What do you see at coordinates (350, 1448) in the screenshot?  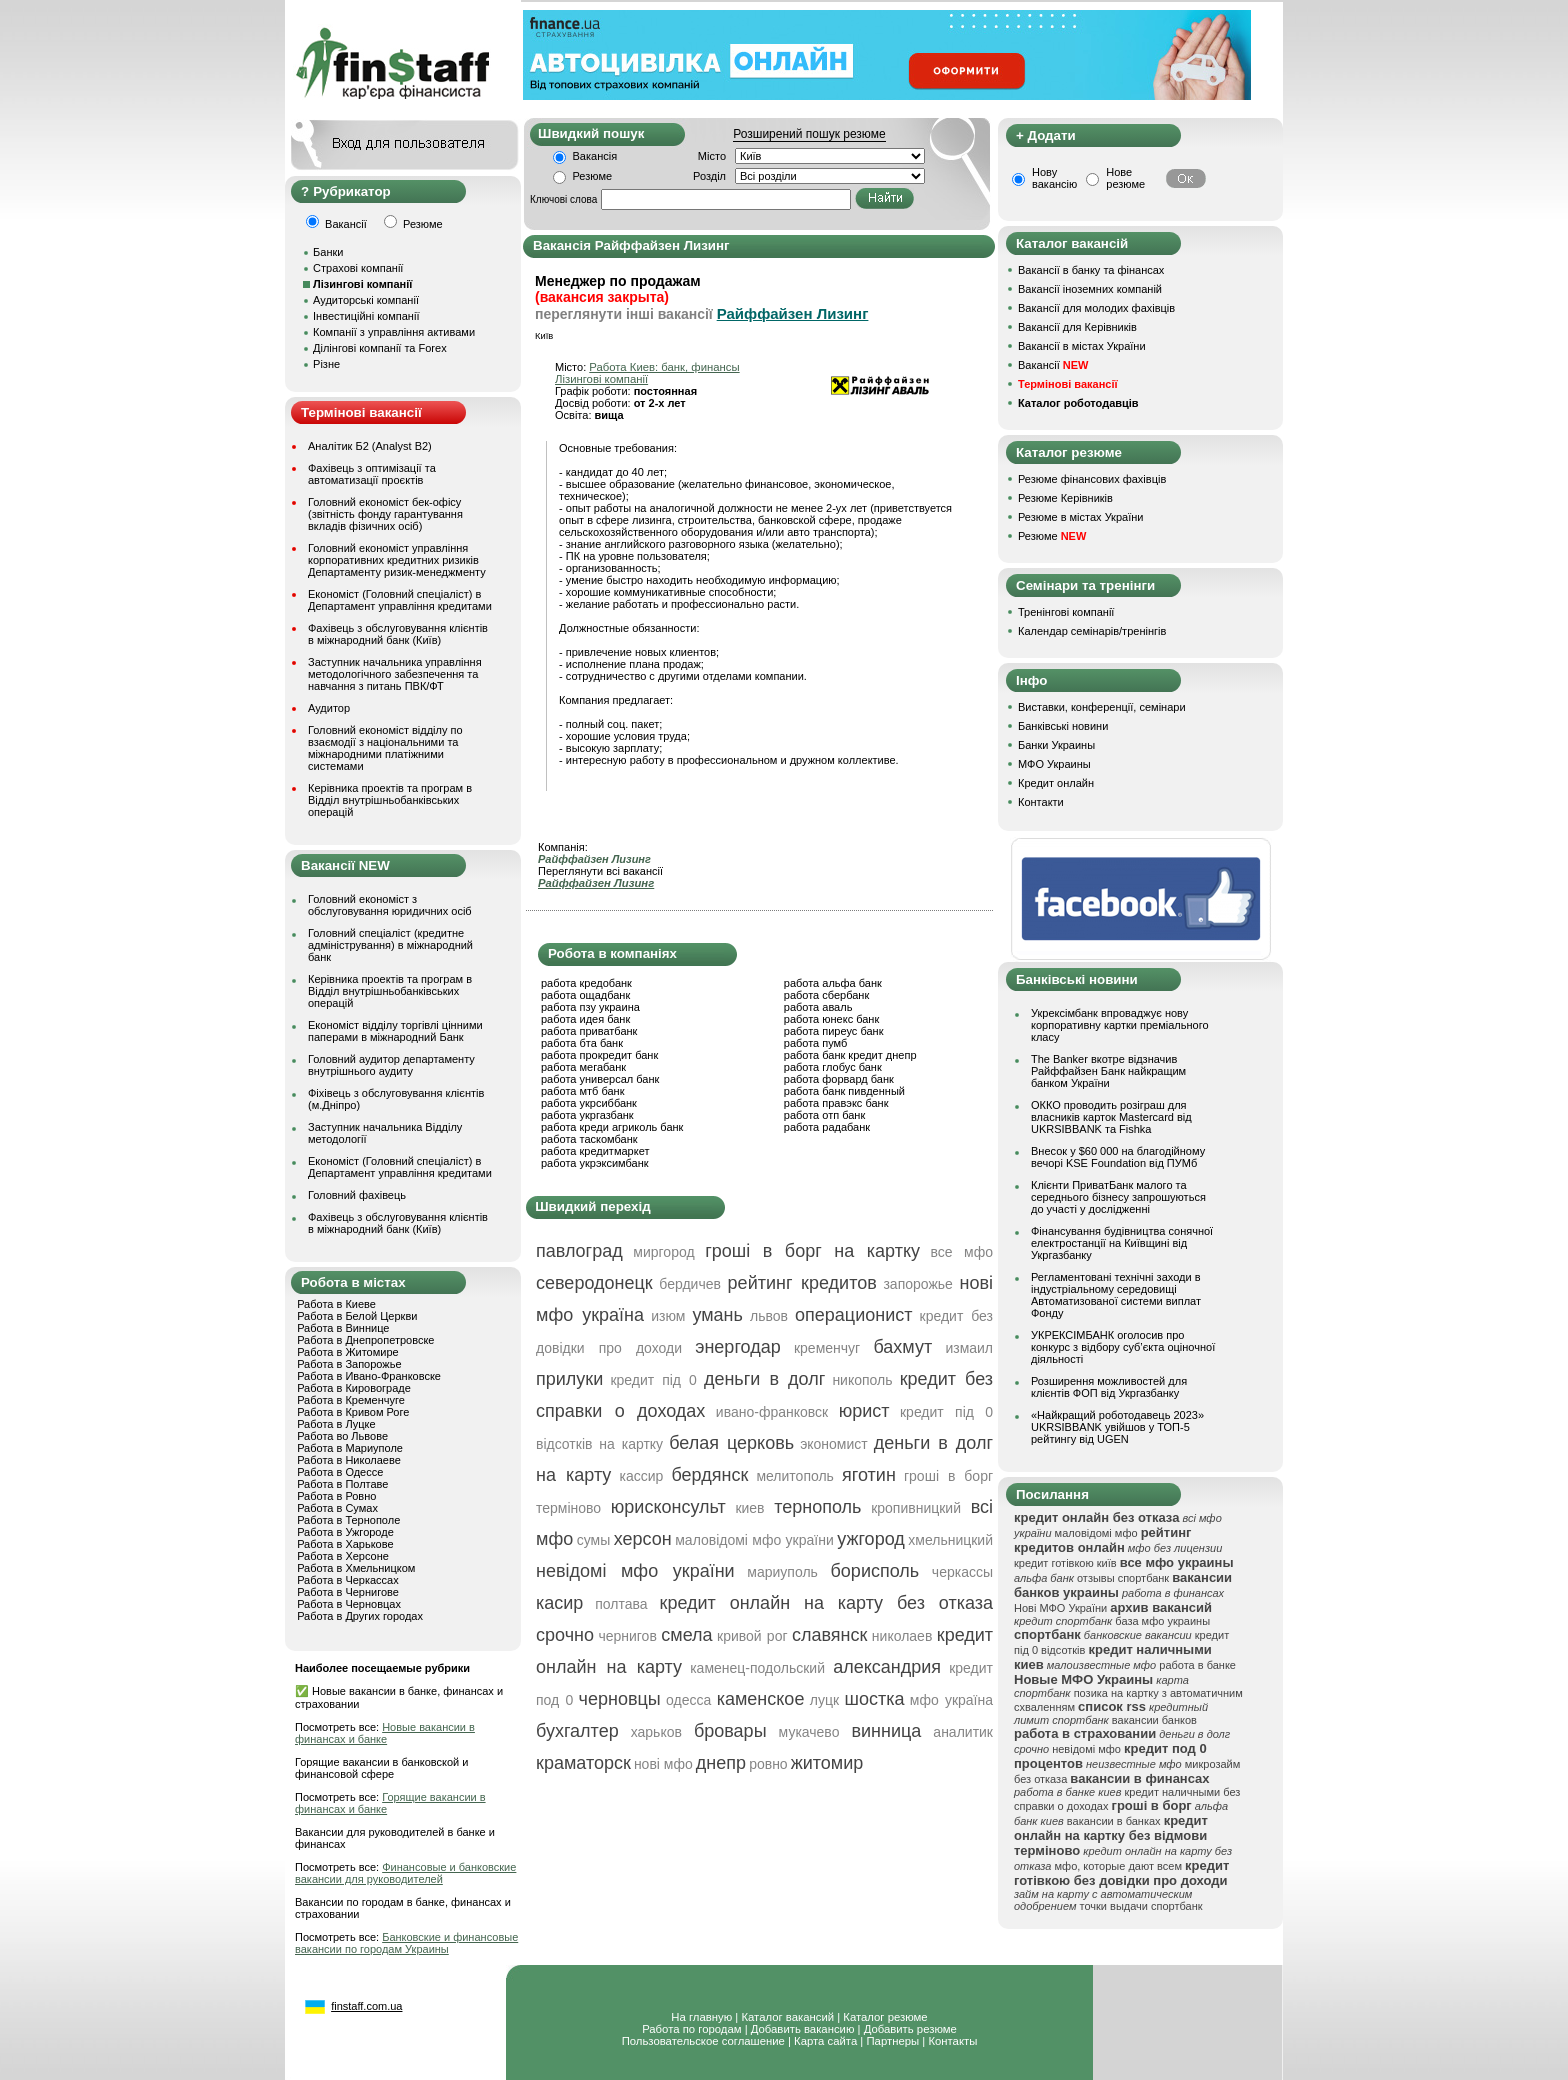 I see `Работа в Мариуполе` at bounding box center [350, 1448].